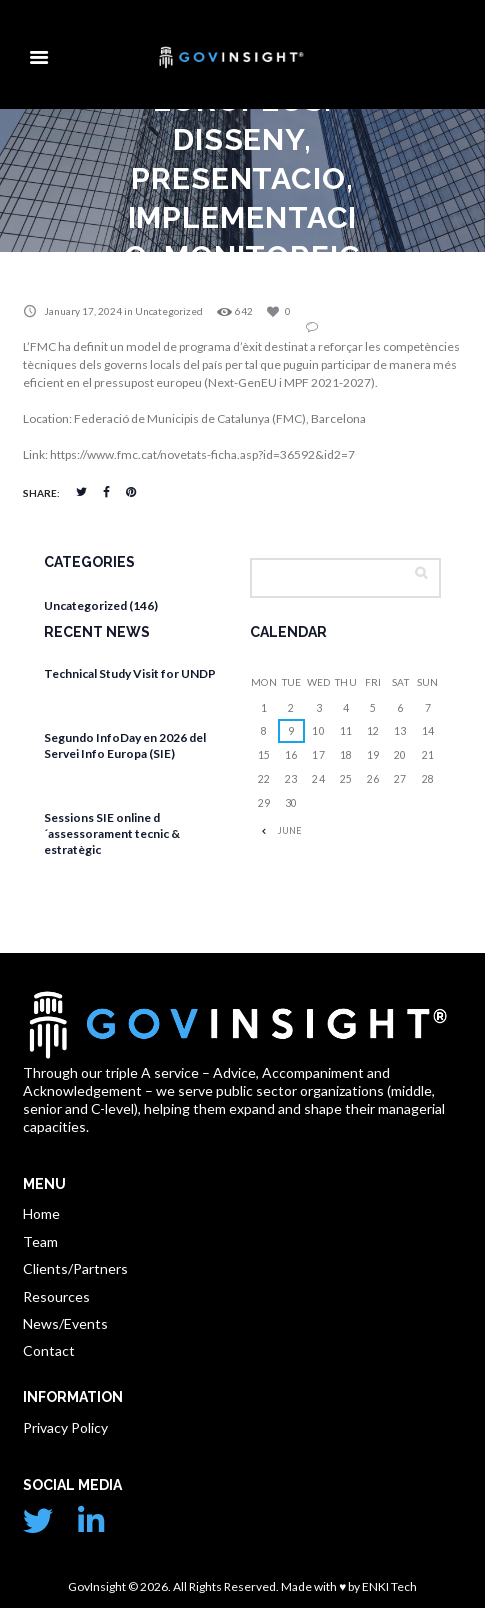  I want to click on Resources, so click(56, 1296).